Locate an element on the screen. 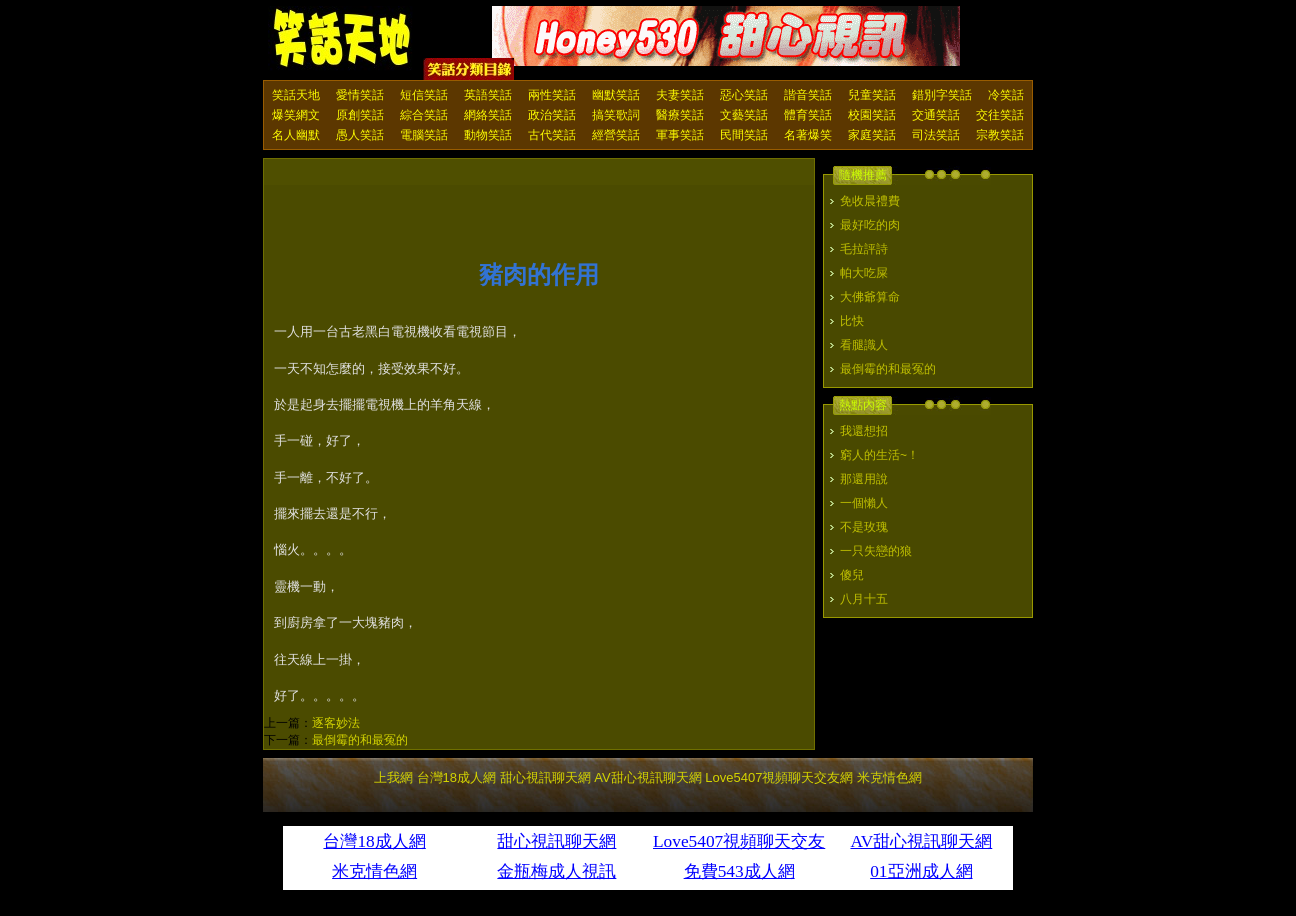 The image size is (1296, 916). 交往笑話 is located at coordinates (1000, 115).